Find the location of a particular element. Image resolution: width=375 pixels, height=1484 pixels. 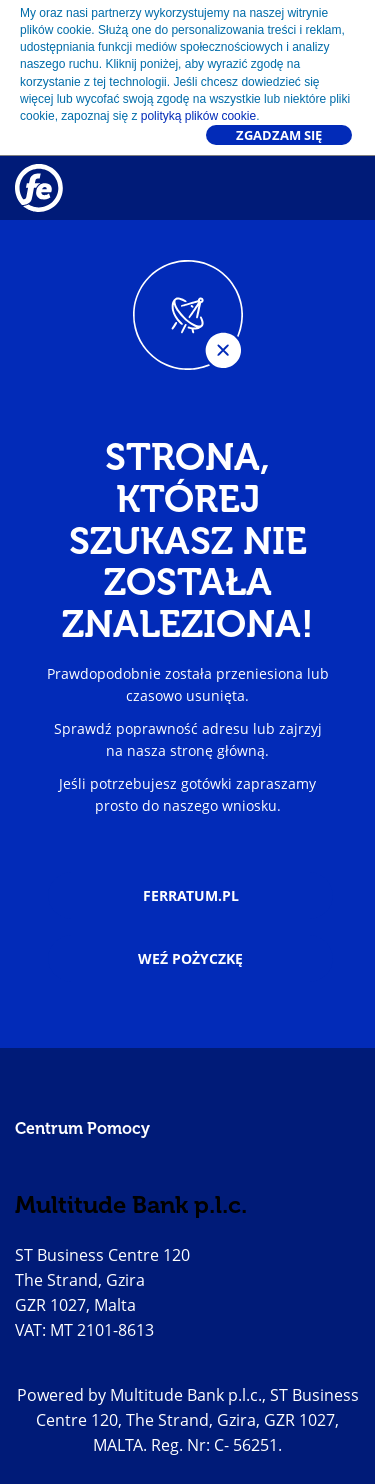

Zgadzam się is located at coordinates (279, 135).